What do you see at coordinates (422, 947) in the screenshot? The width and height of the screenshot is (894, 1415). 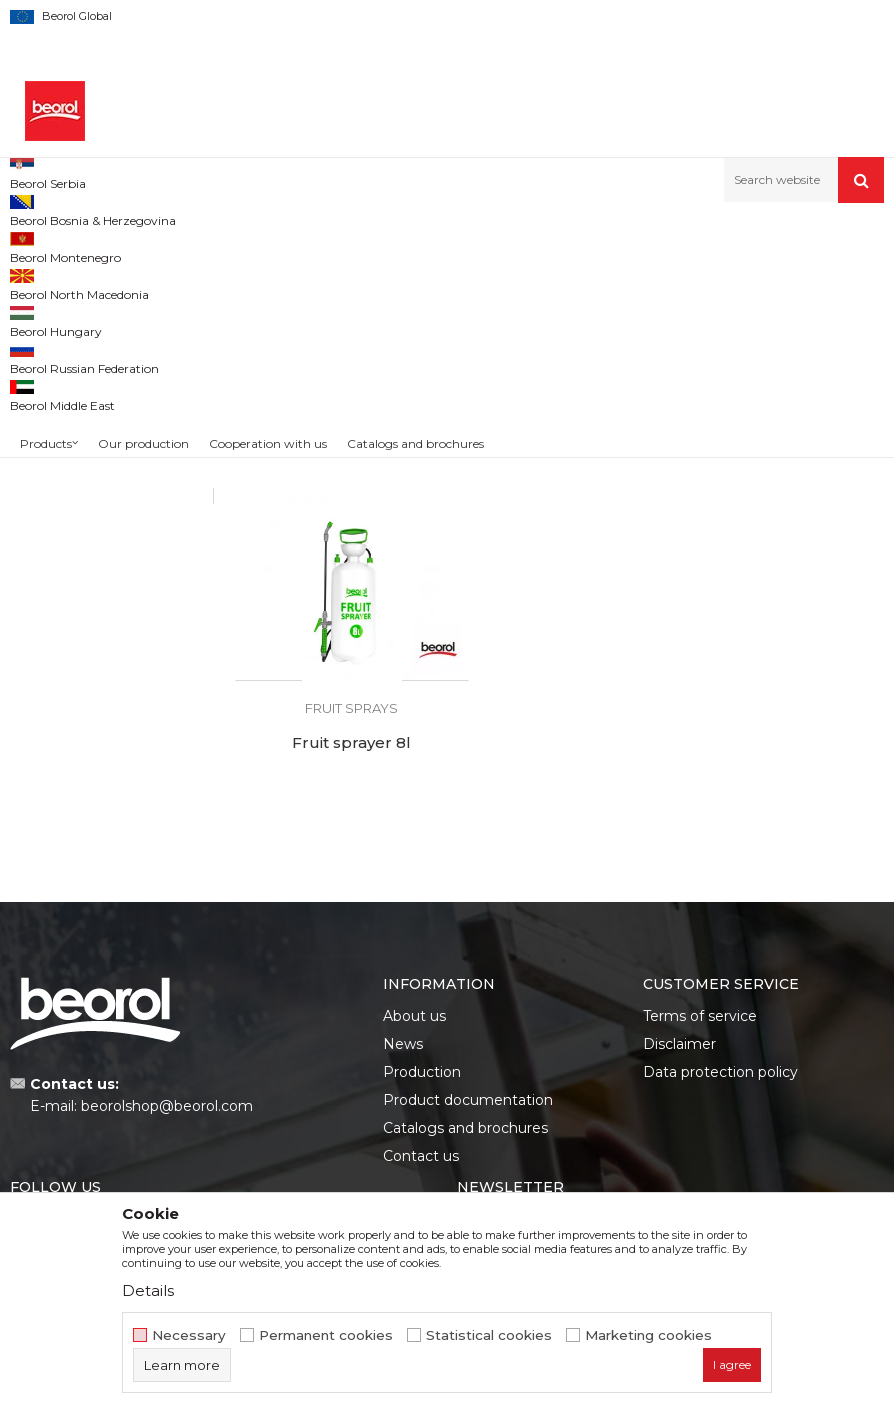 I see `Production` at bounding box center [422, 947].